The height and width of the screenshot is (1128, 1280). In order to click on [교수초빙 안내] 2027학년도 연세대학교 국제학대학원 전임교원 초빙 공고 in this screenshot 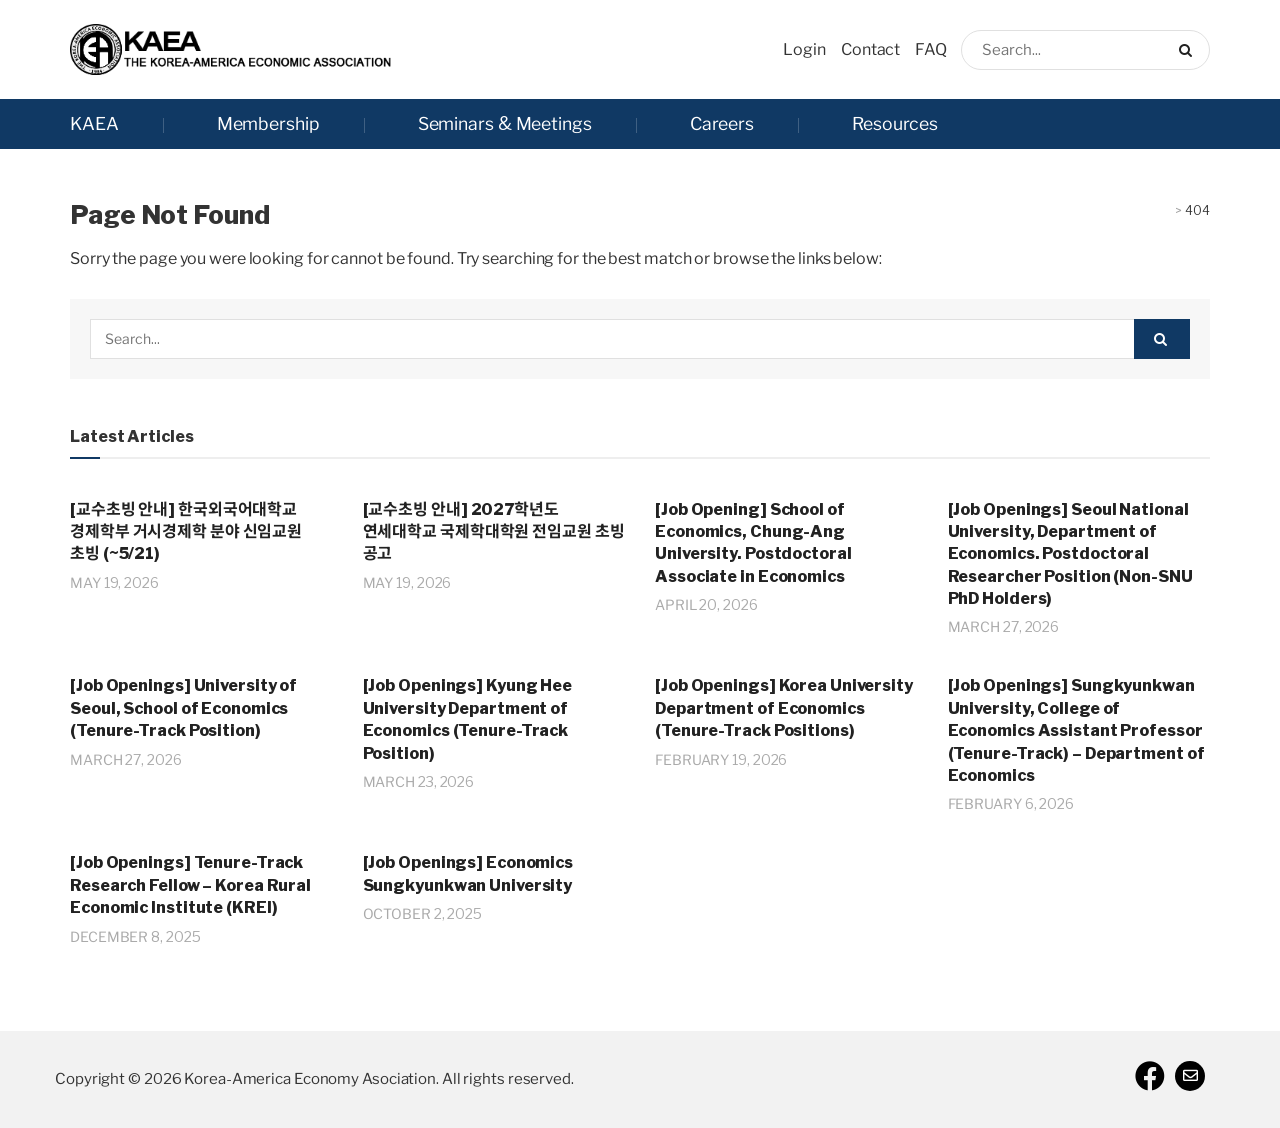, I will do `click(494, 532)`.